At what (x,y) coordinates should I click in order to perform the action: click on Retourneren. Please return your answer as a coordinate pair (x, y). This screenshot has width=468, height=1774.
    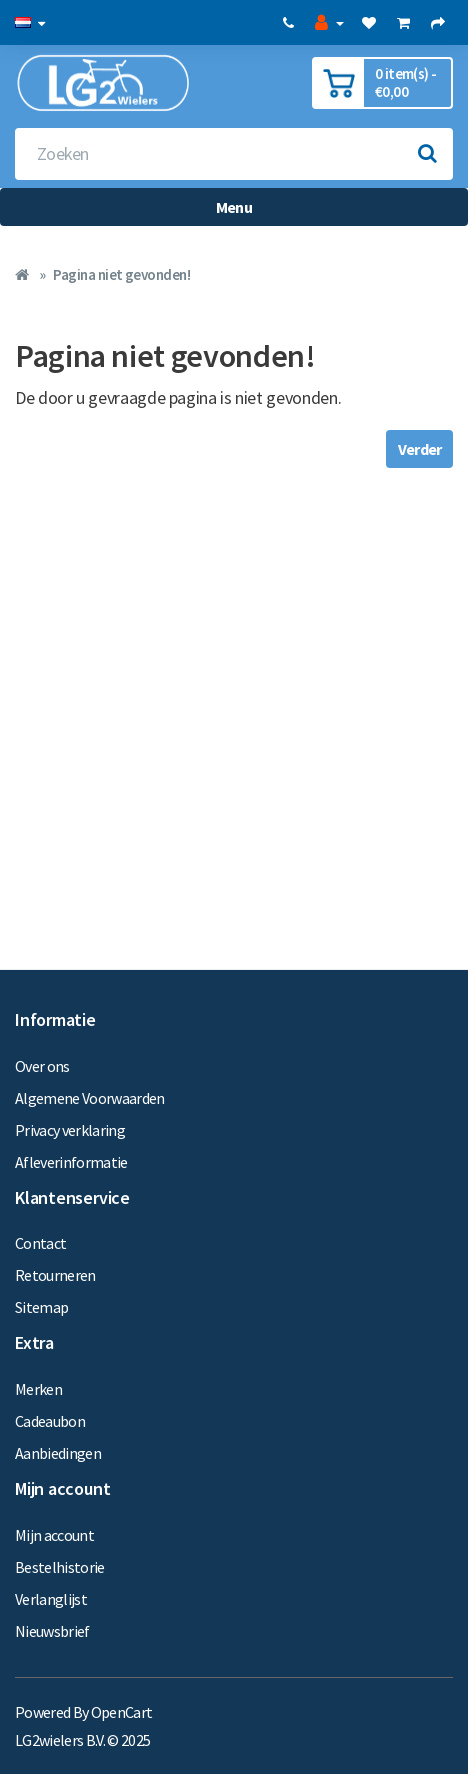
    Looking at the image, I should click on (55, 1275).